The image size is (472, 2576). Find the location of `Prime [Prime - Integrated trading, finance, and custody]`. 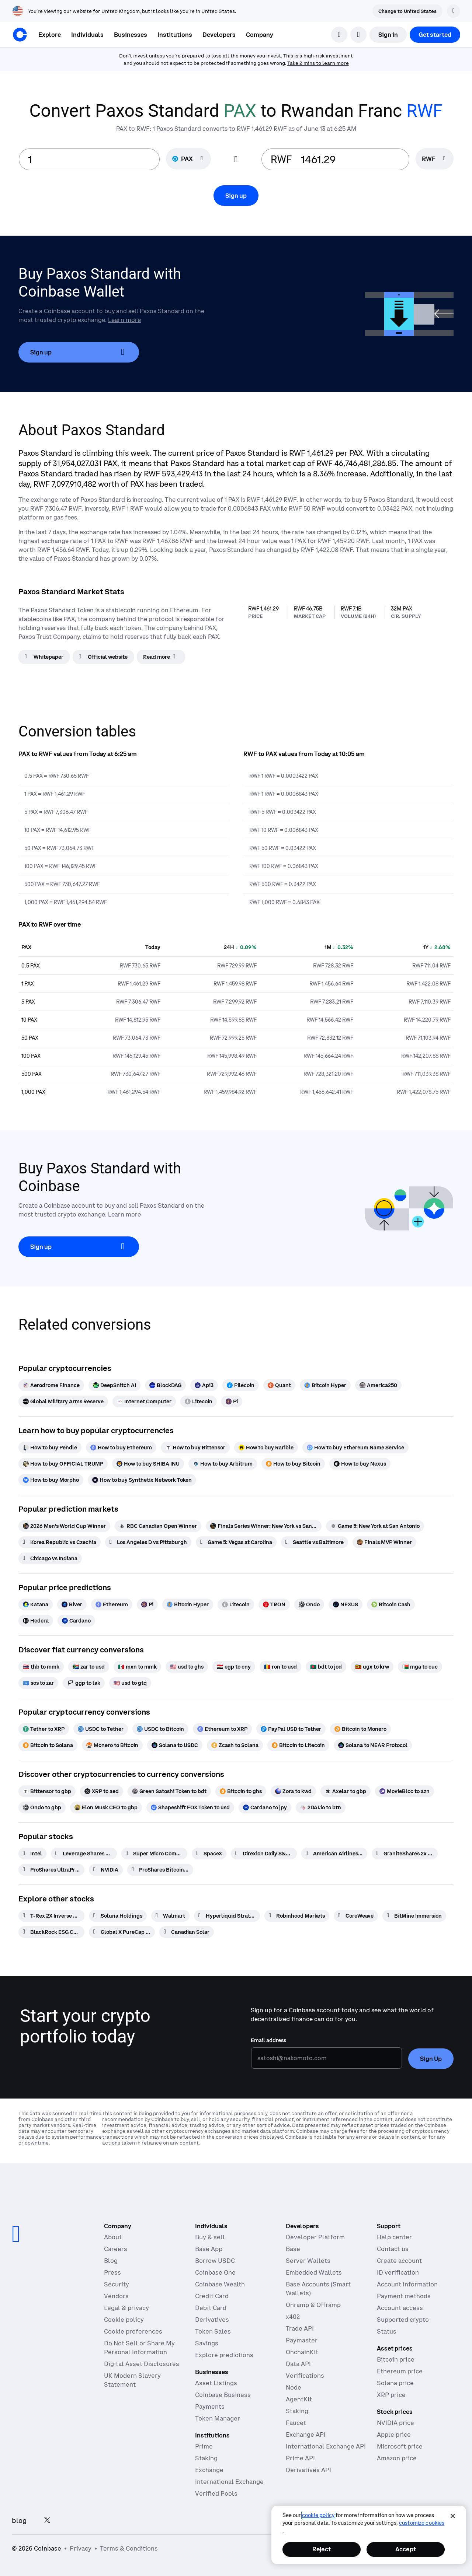

Prime [Prime - Integrated trading, finance, and custody] is located at coordinates (204, 2446).